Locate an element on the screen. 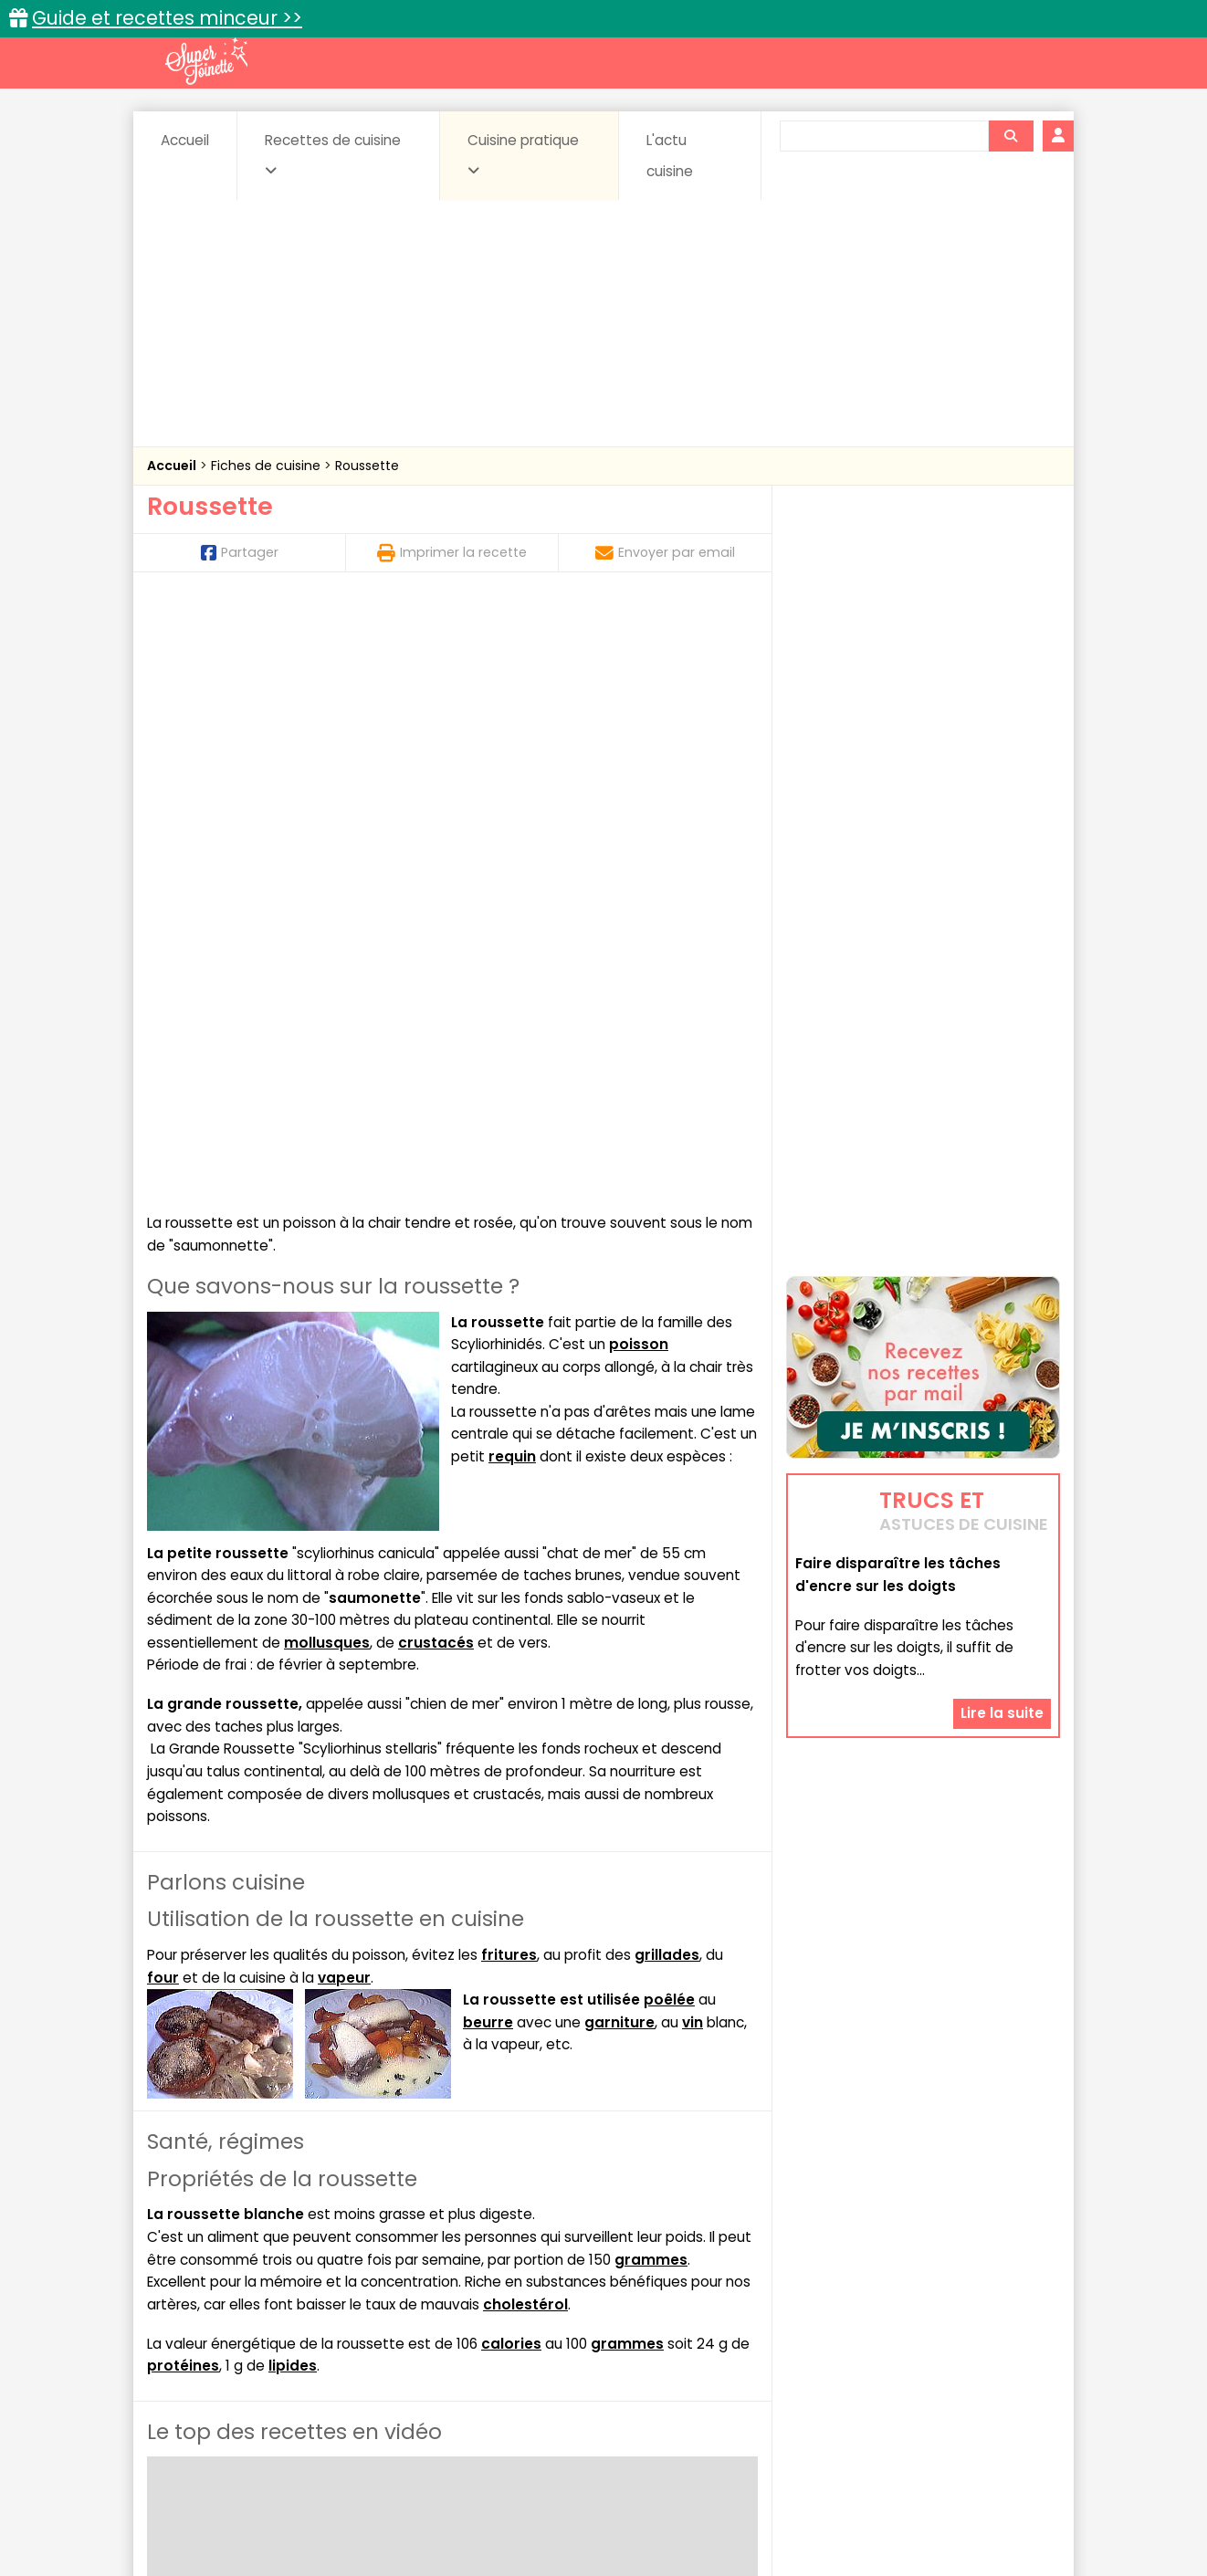  Confitures is located at coordinates (646, 2326).